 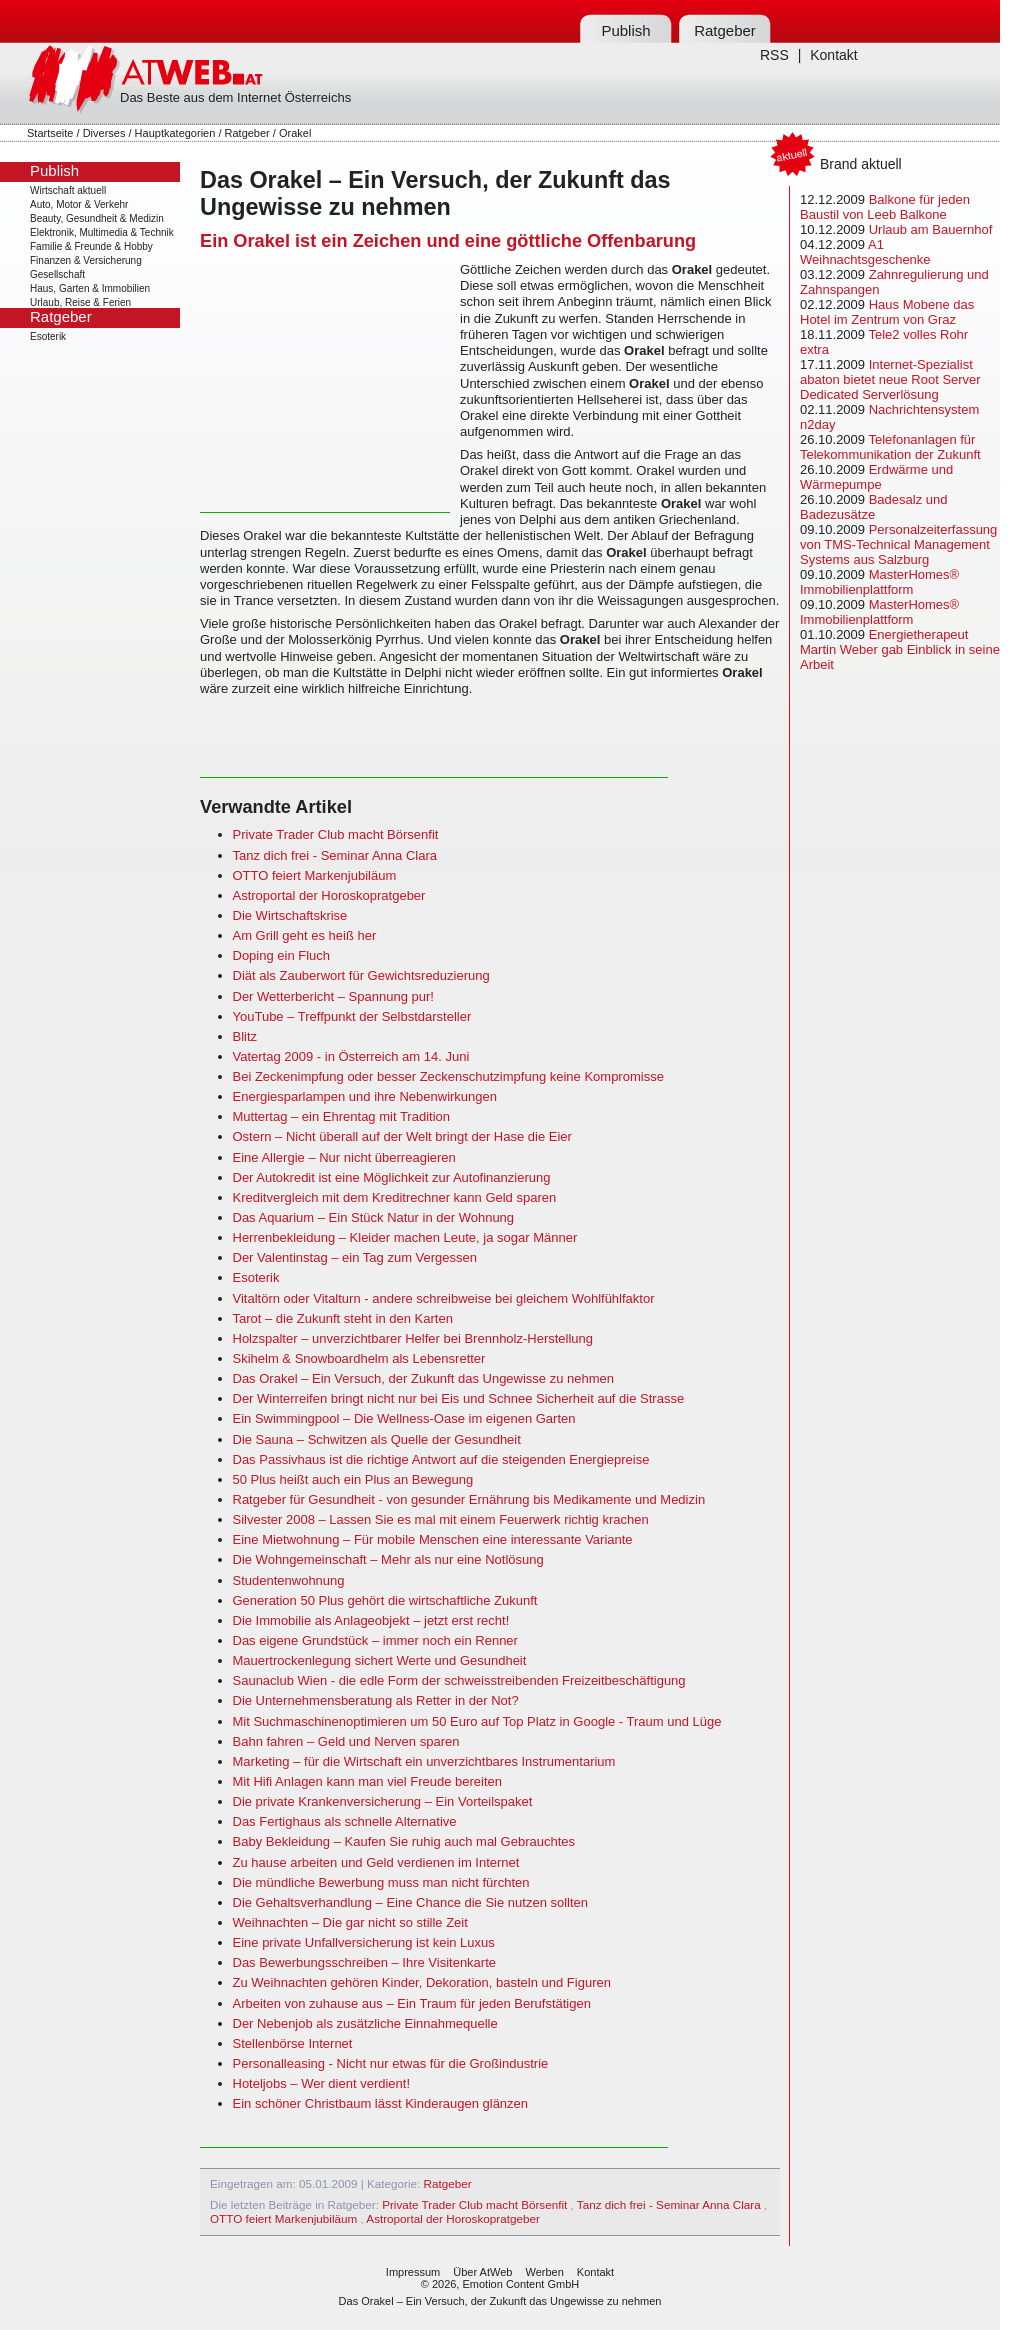 What do you see at coordinates (887, 312) in the screenshot?
I see `Haus Mobene das Hotel im Zentrum von Graz` at bounding box center [887, 312].